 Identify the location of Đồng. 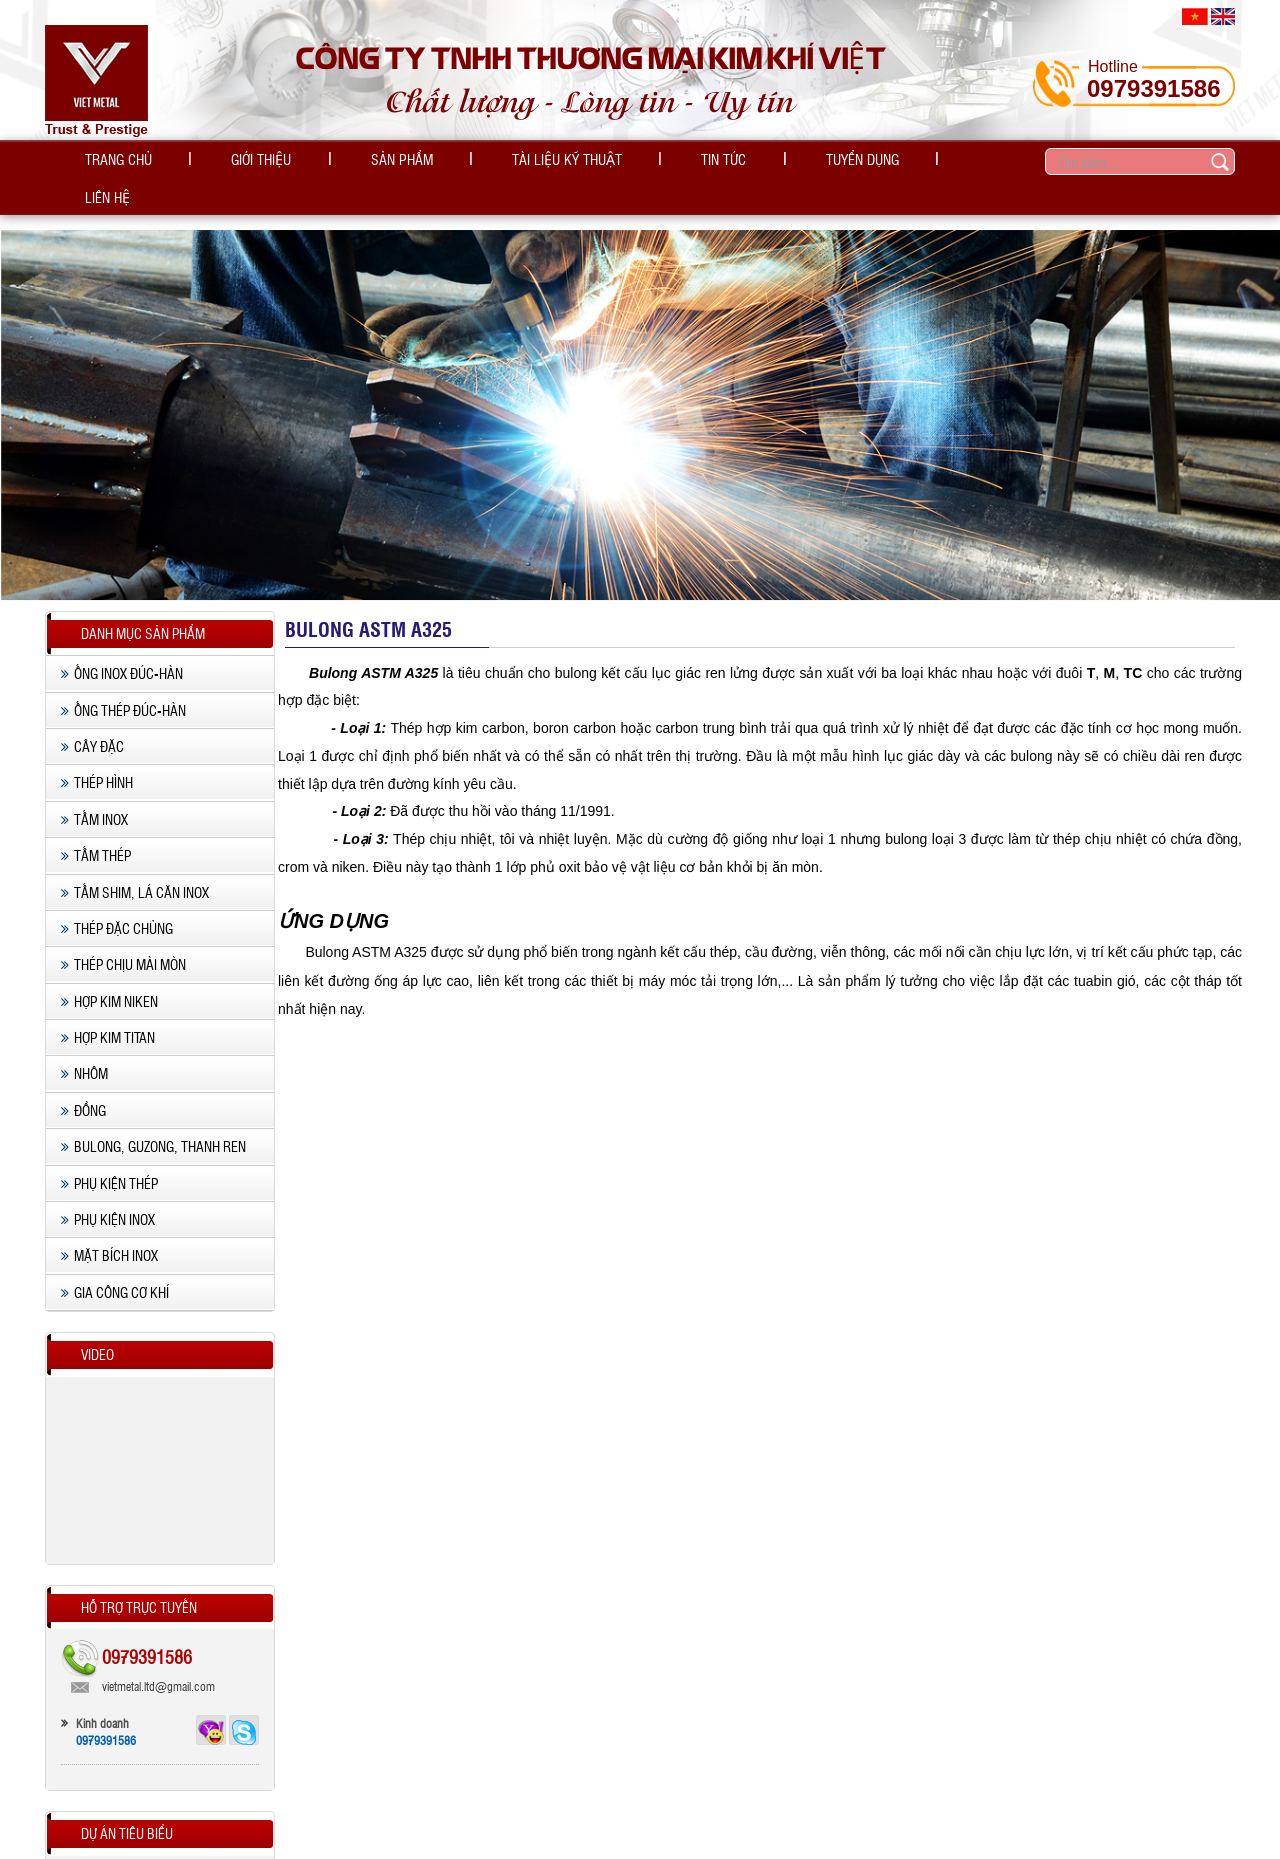
(83, 1087).